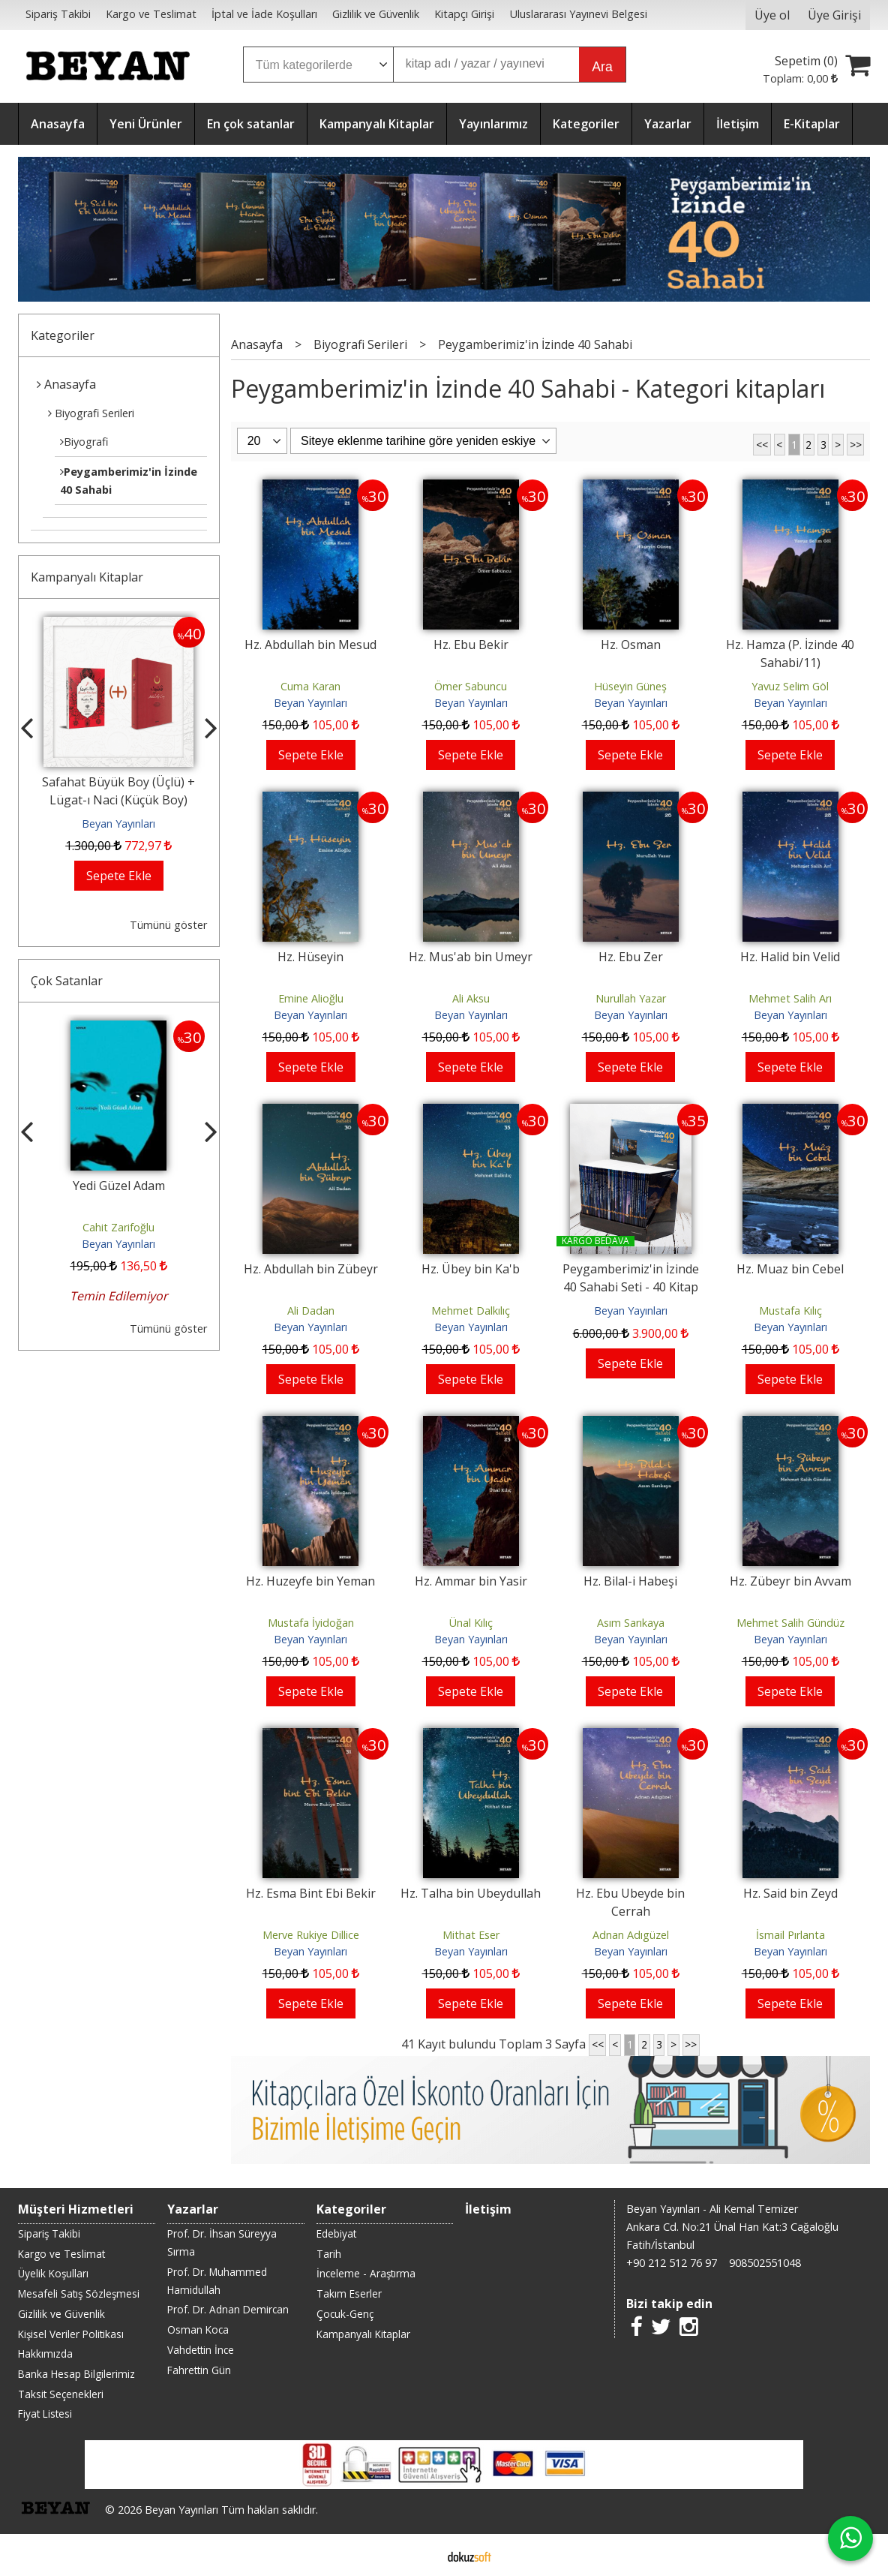 Image resolution: width=888 pixels, height=2576 pixels. What do you see at coordinates (790, 956) in the screenshot?
I see `Hz. Halid bin Velid` at bounding box center [790, 956].